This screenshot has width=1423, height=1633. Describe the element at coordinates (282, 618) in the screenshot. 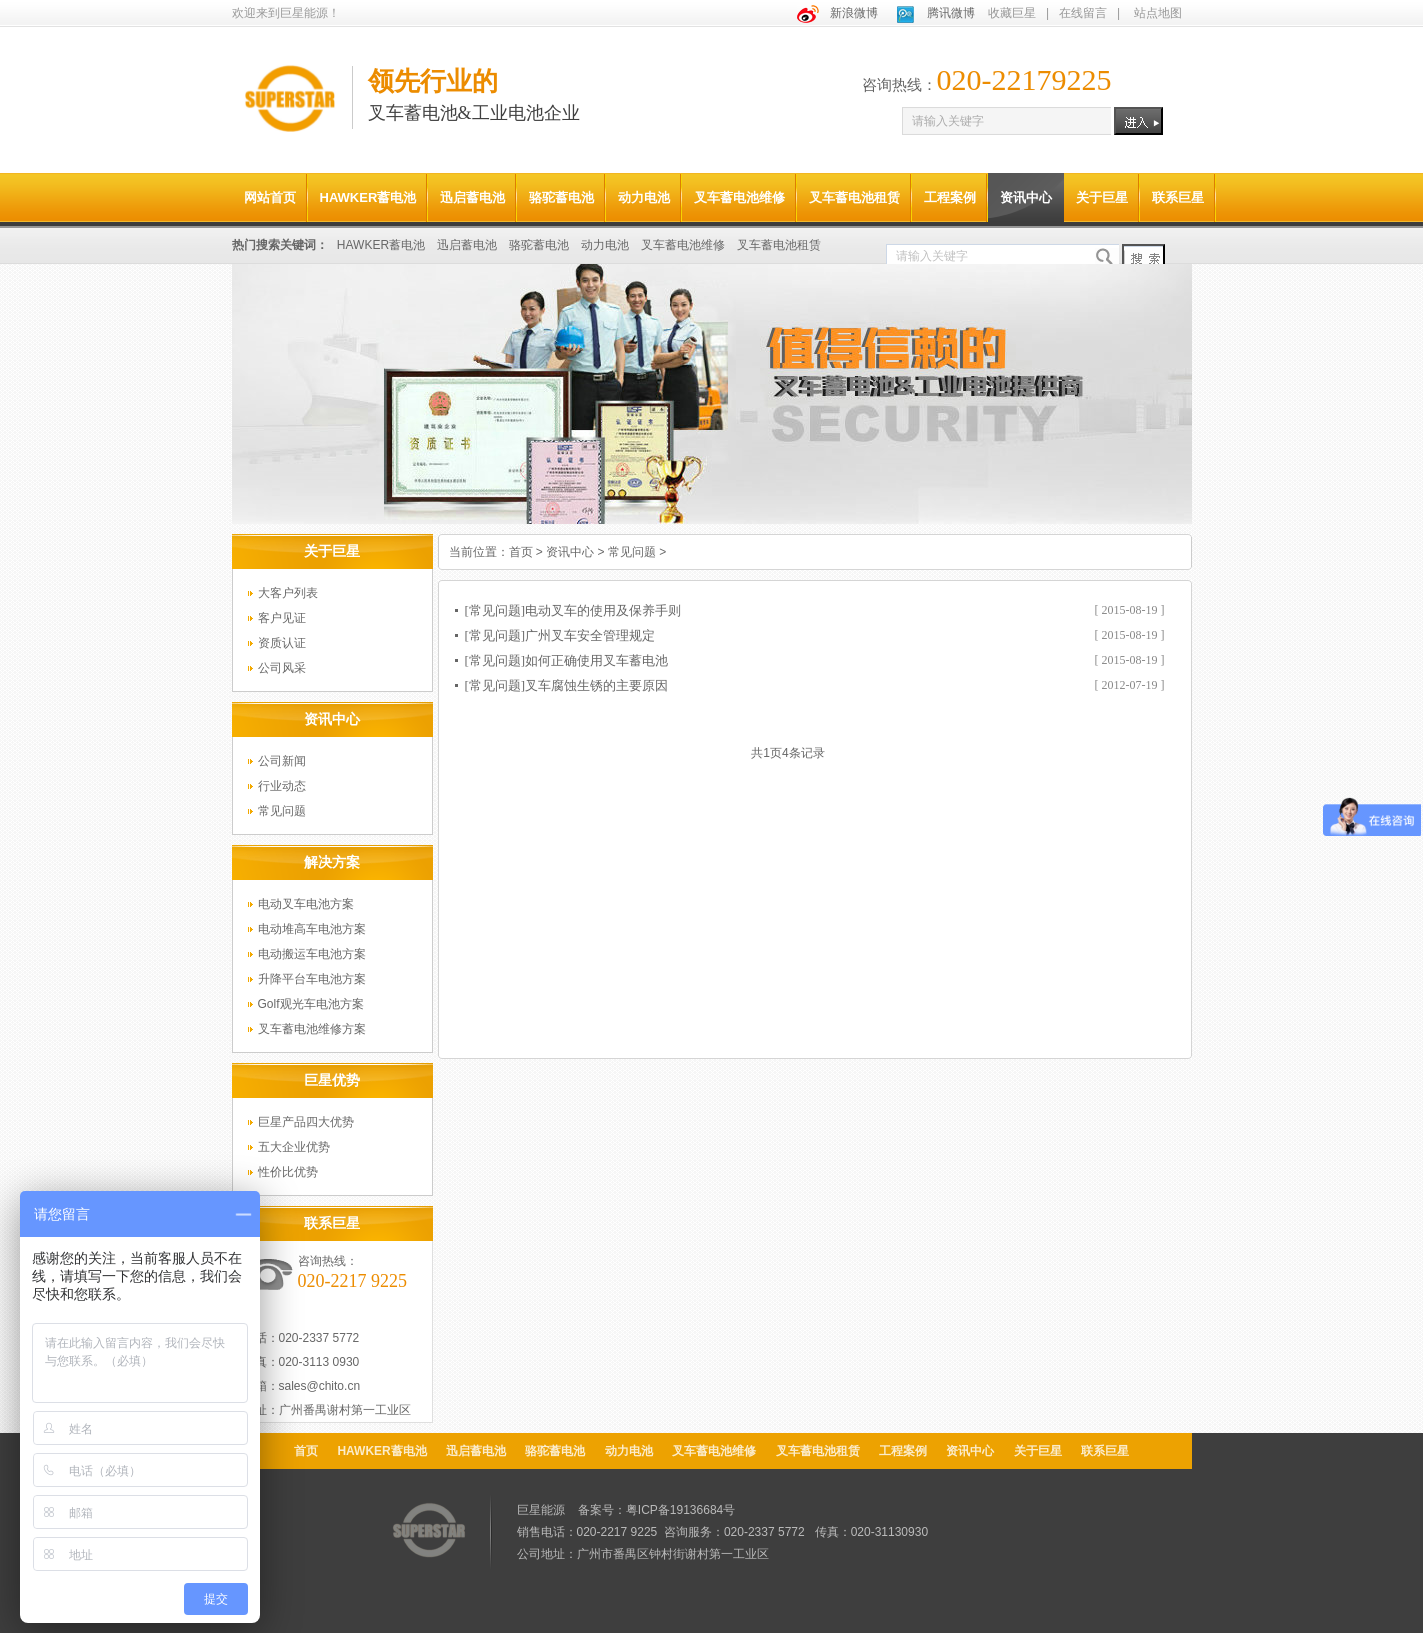

I see `客户见证` at that location.